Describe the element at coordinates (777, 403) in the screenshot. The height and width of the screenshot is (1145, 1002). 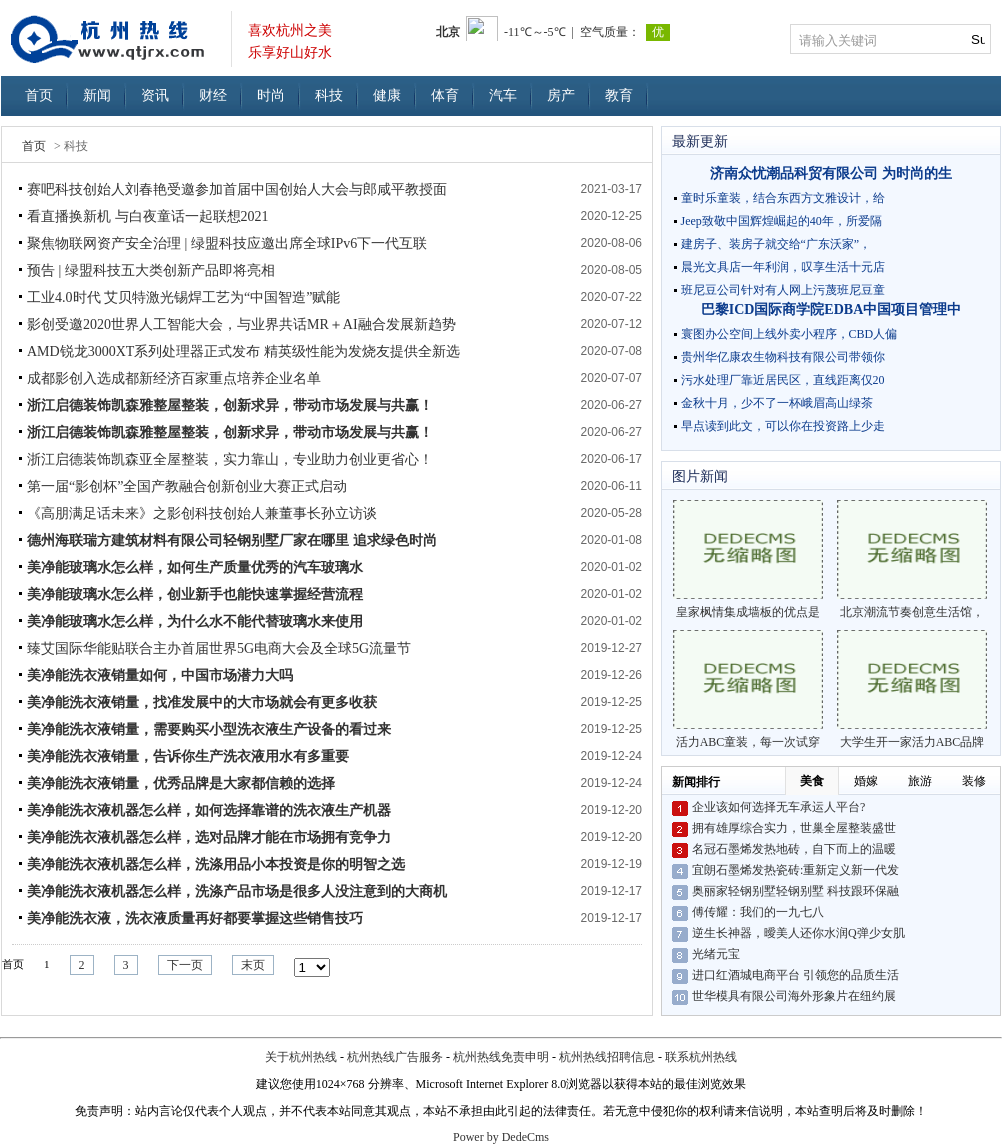
I see `金秋十月，少不了一杯峨眉高山绿茶` at that location.